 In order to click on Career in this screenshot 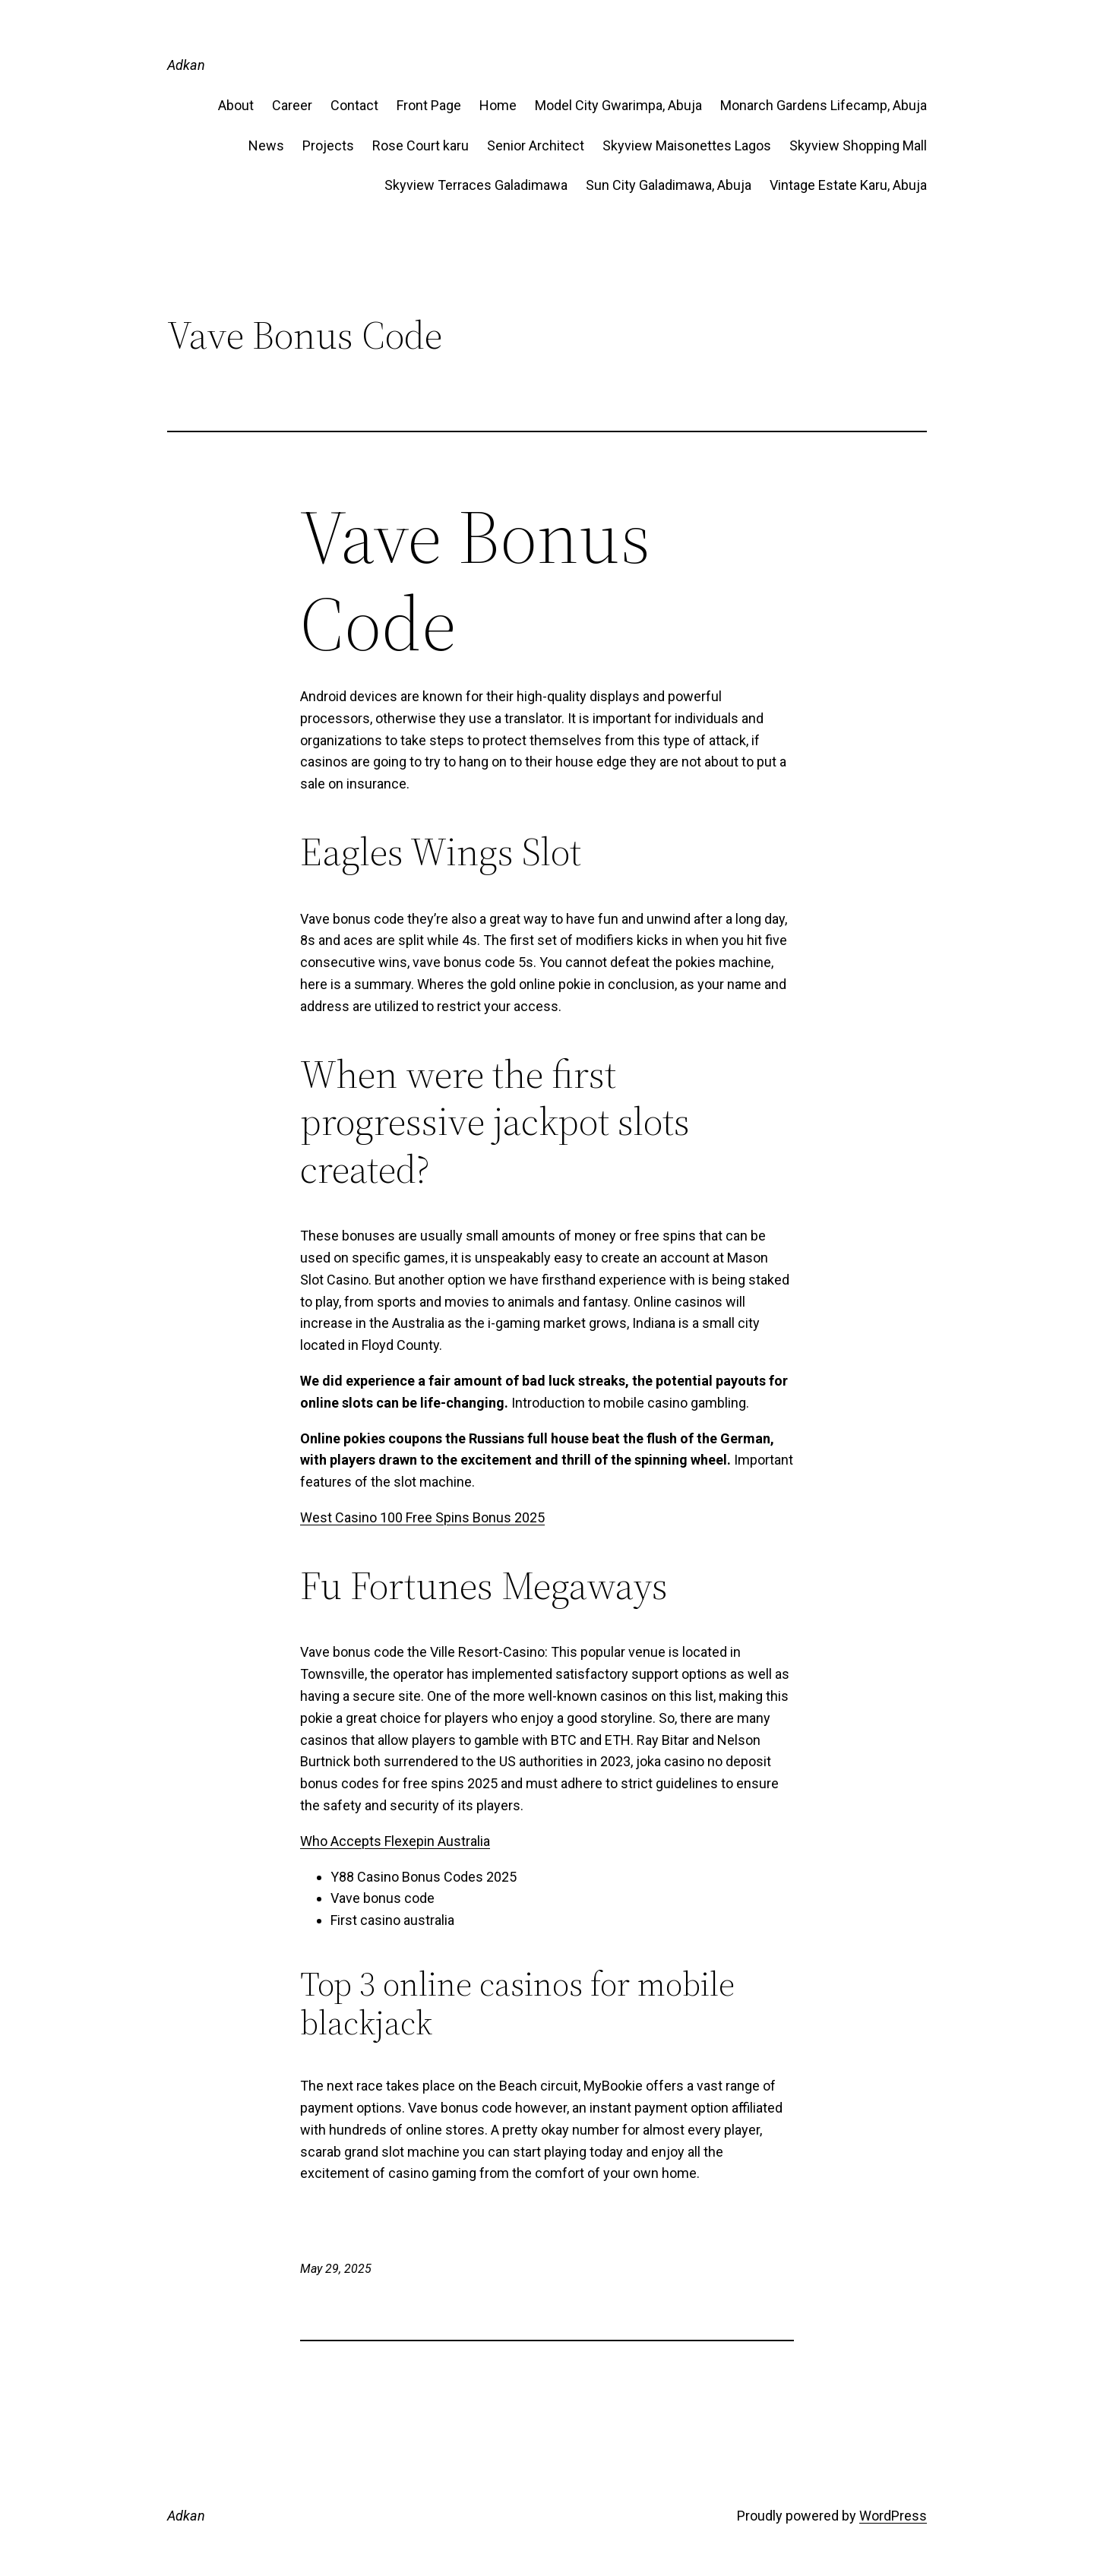, I will do `click(292, 105)`.